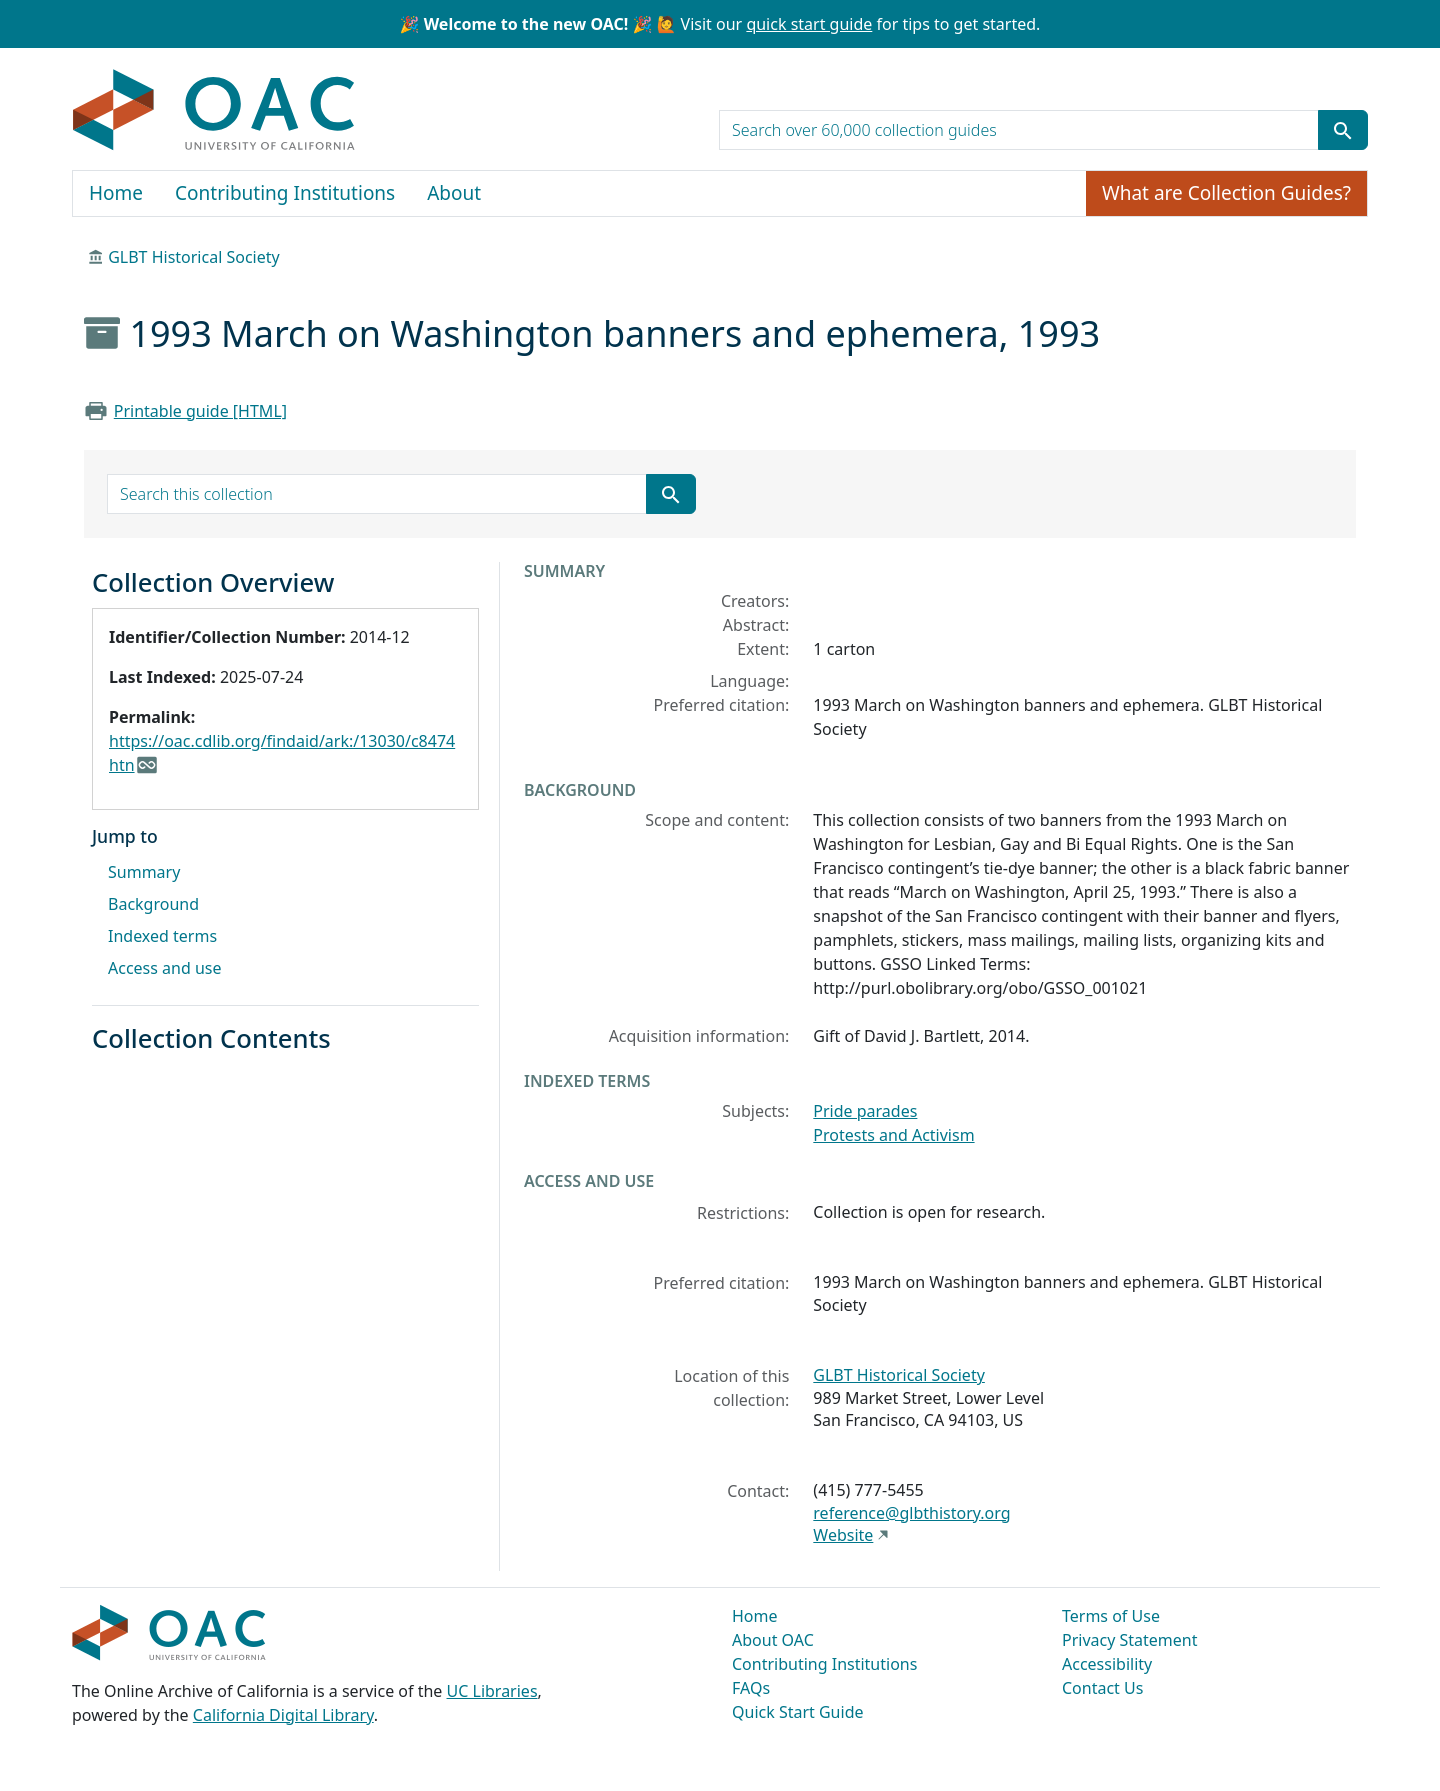 The image size is (1440, 1791). I want to click on Access and use, so click(165, 968).